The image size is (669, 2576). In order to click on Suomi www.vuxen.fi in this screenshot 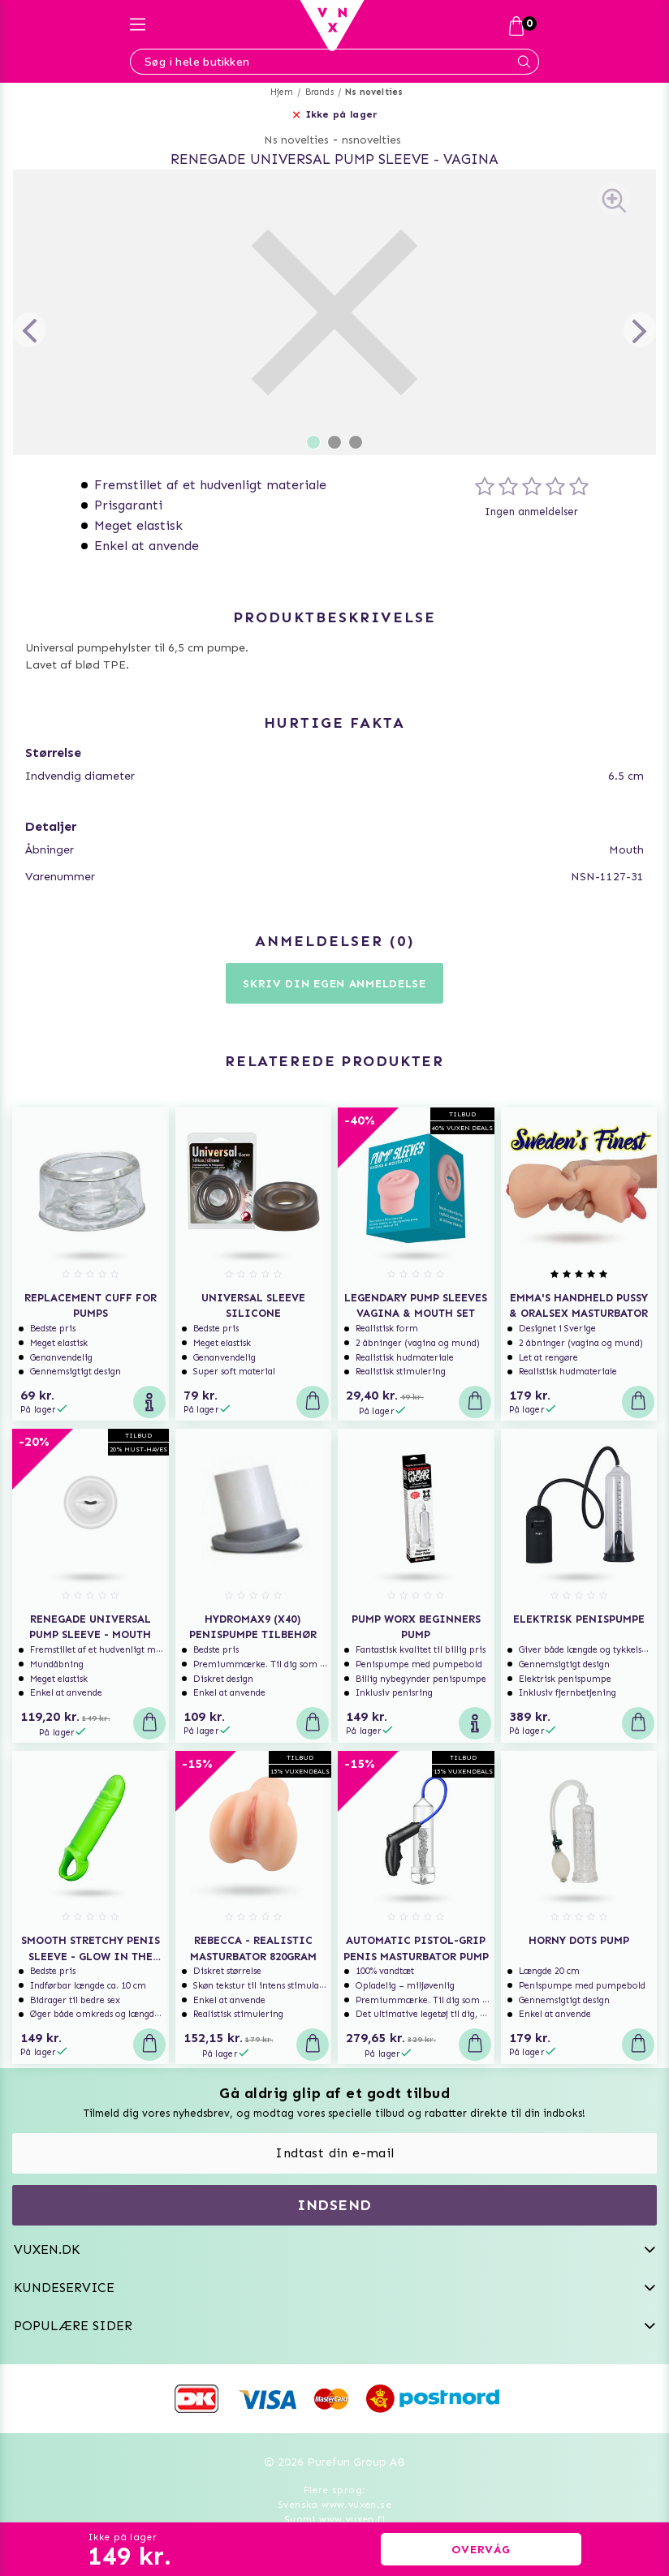, I will do `click(334, 2519)`.